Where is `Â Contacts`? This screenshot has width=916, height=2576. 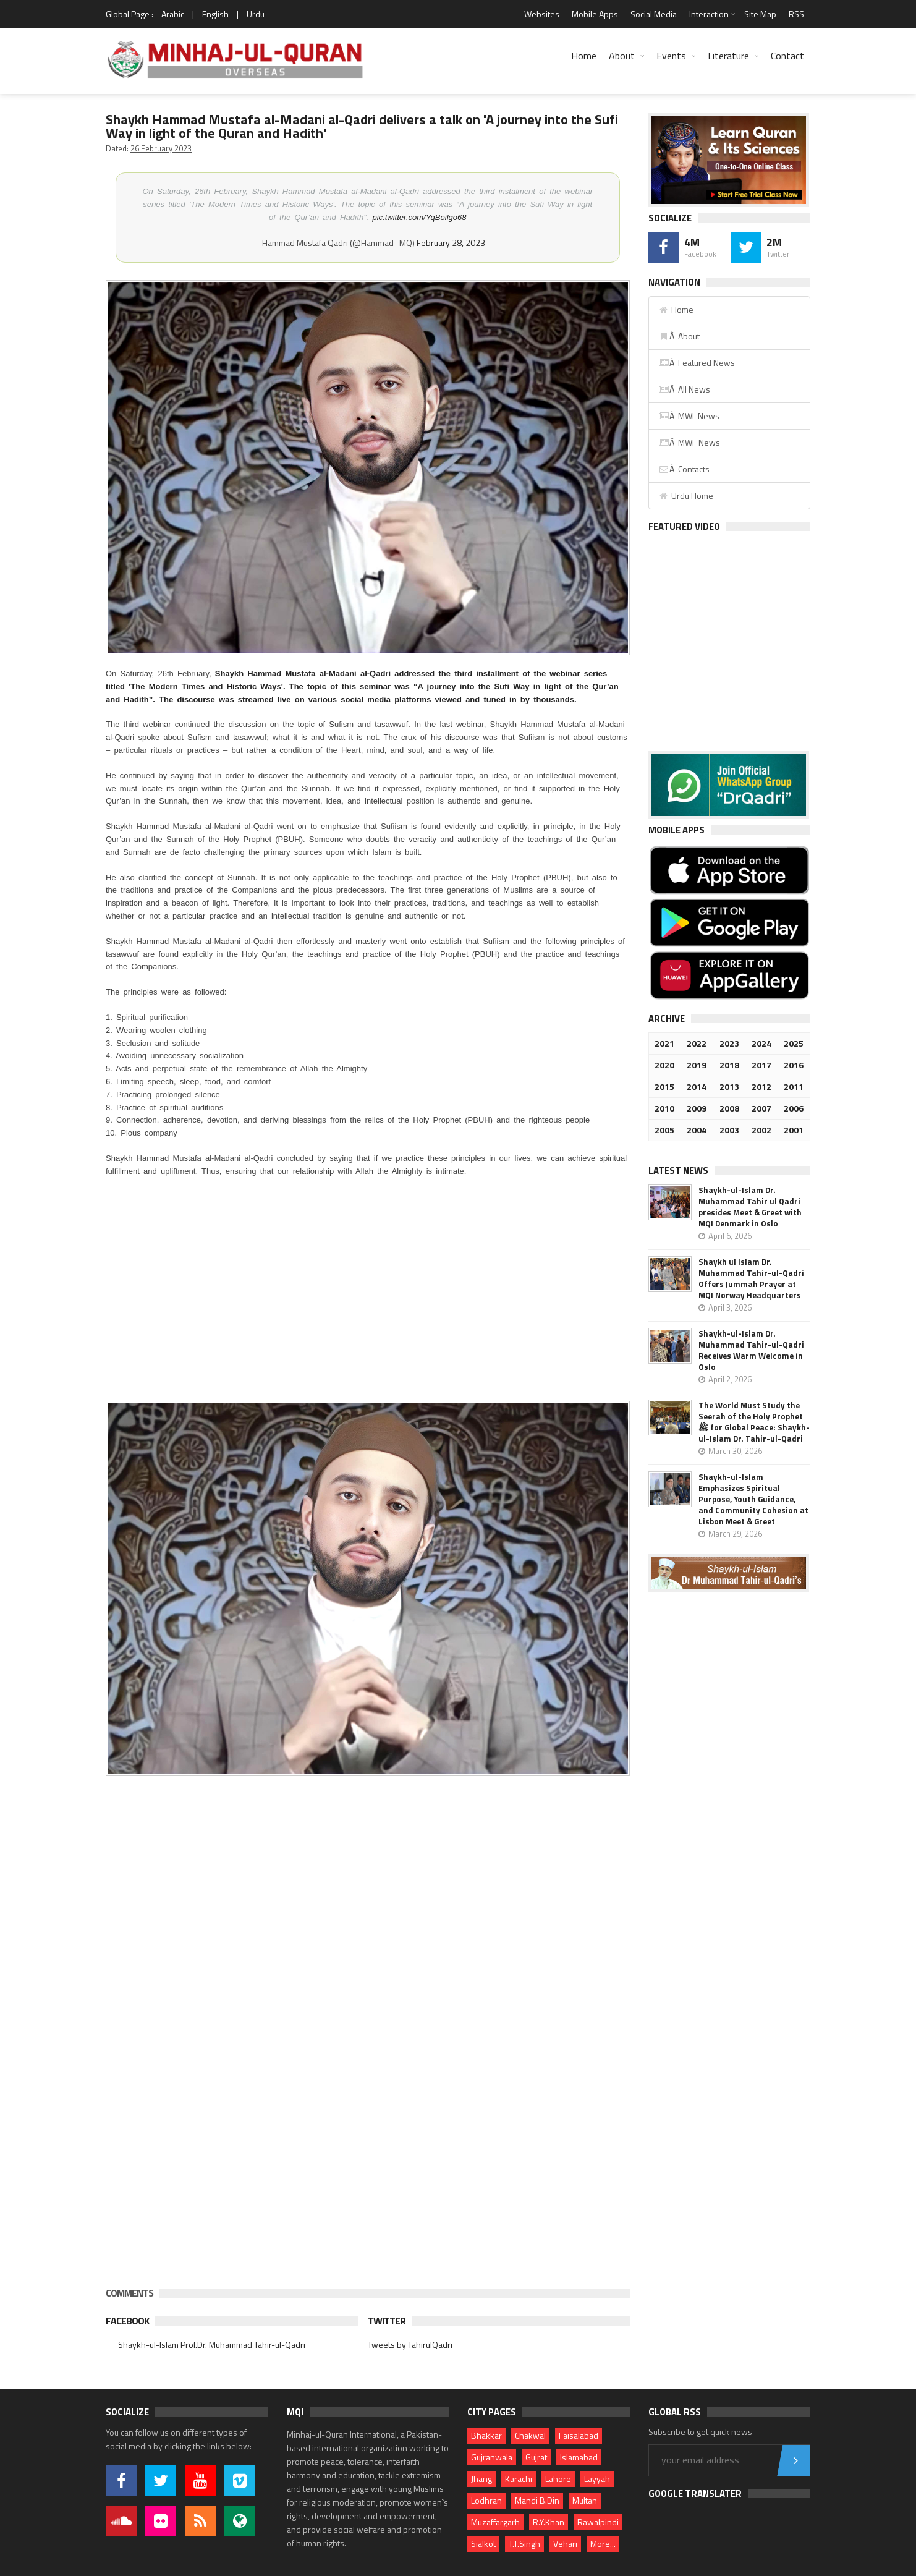
Â Contacts is located at coordinates (684, 468).